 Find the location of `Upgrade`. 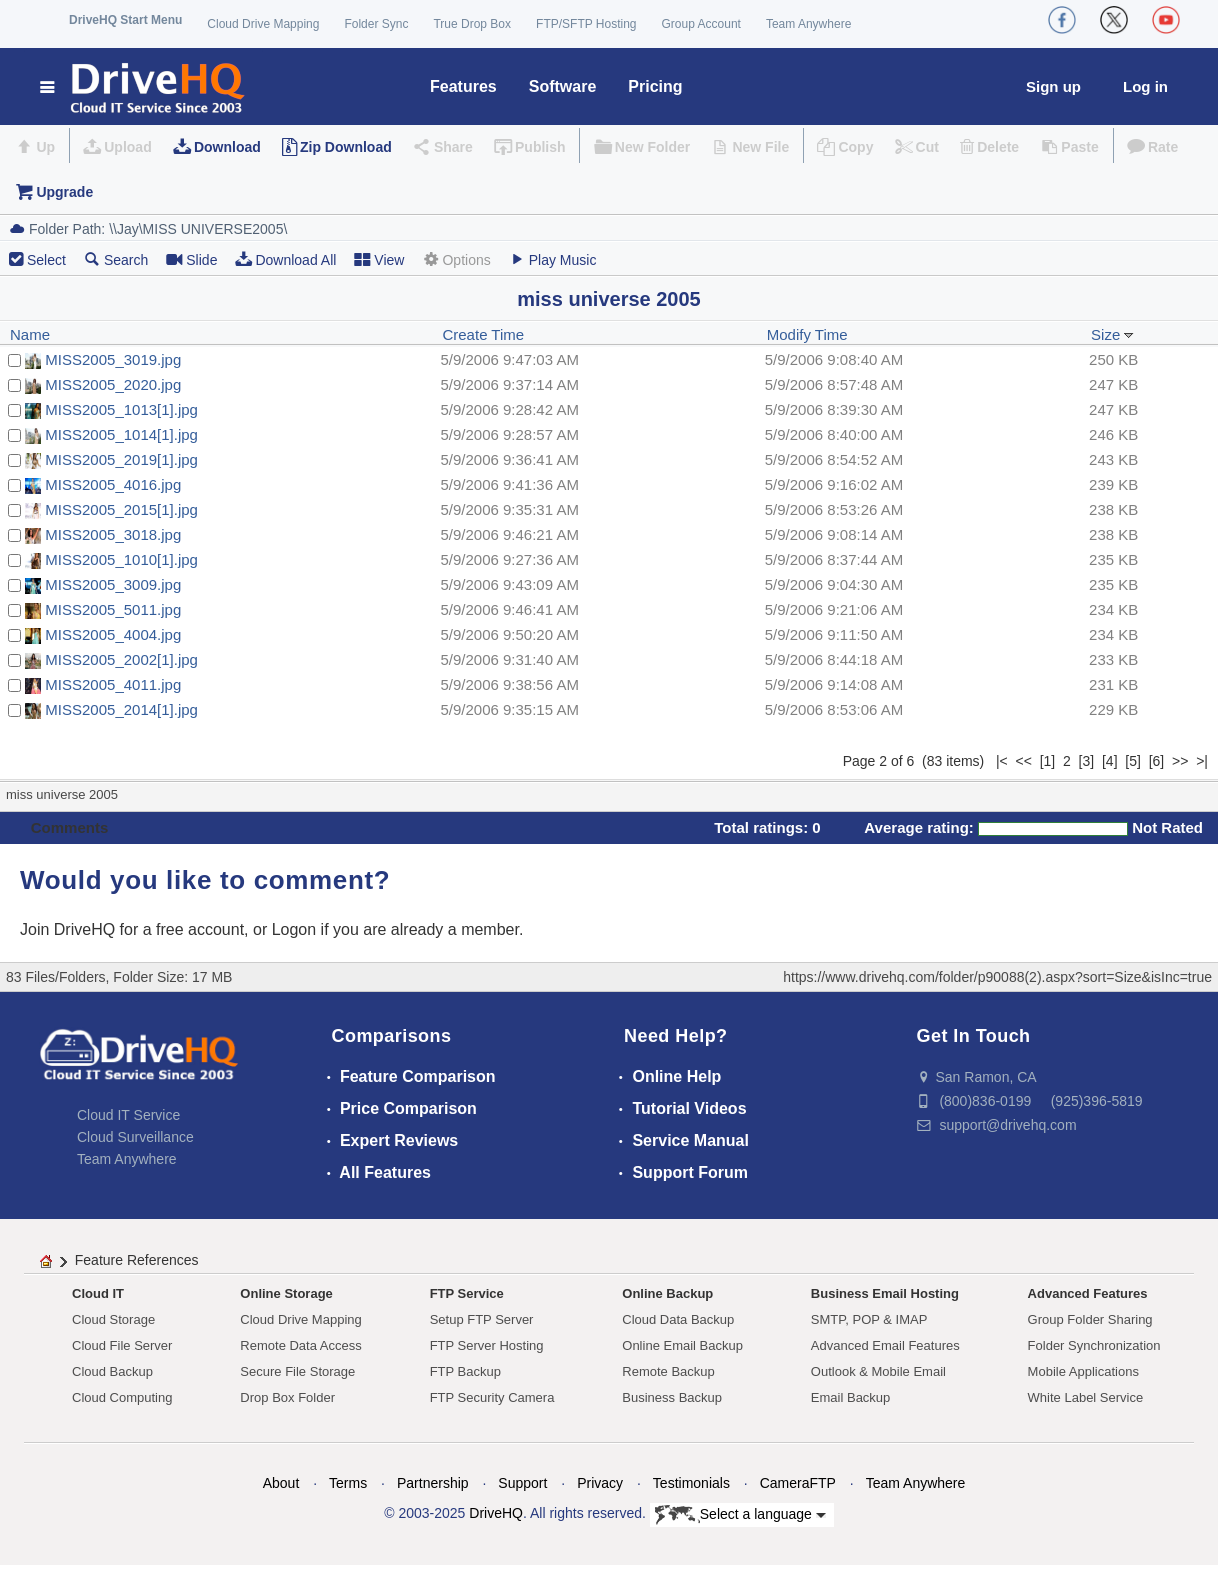

Upgrade is located at coordinates (64, 192).